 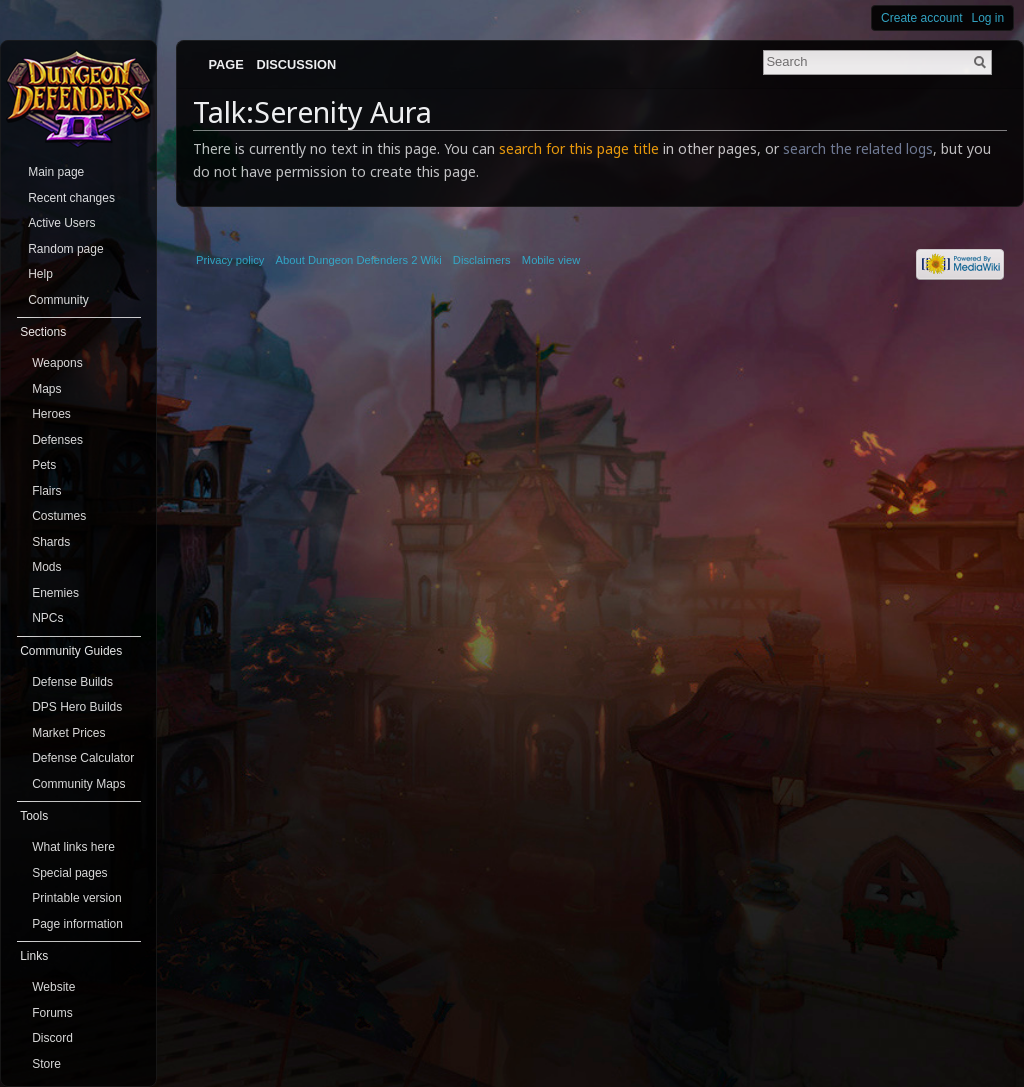 What do you see at coordinates (52, 1013) in the screenshot?
I see `Forums` at bounding box center [52, 1013].